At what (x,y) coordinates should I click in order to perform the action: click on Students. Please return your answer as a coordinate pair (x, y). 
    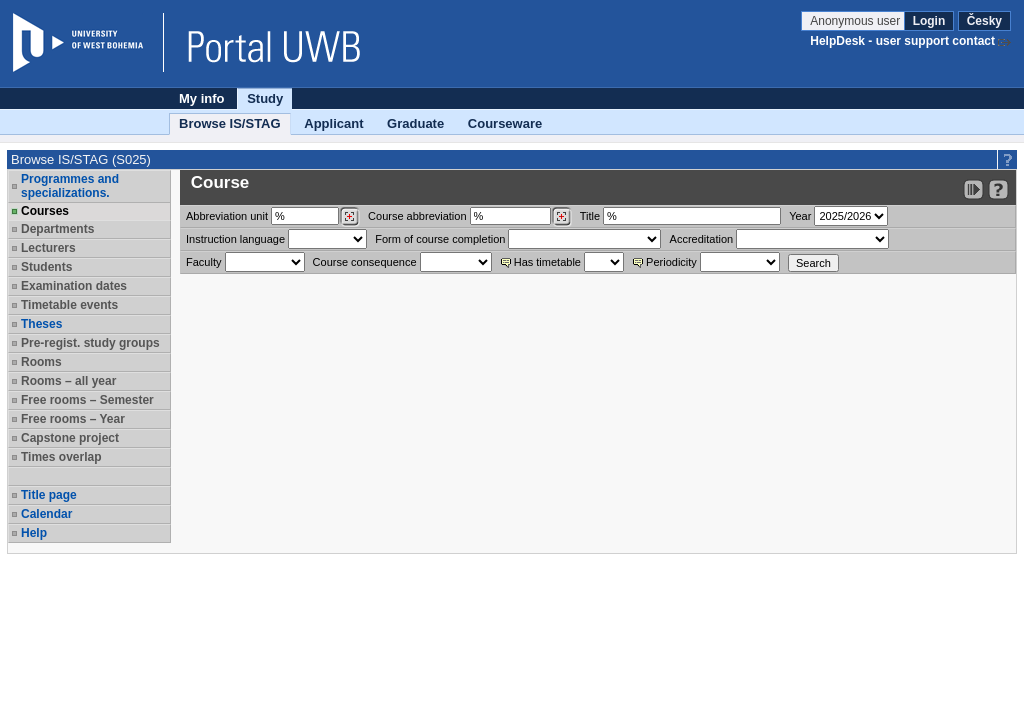
    Looking at the image, I should click on (46, 267).